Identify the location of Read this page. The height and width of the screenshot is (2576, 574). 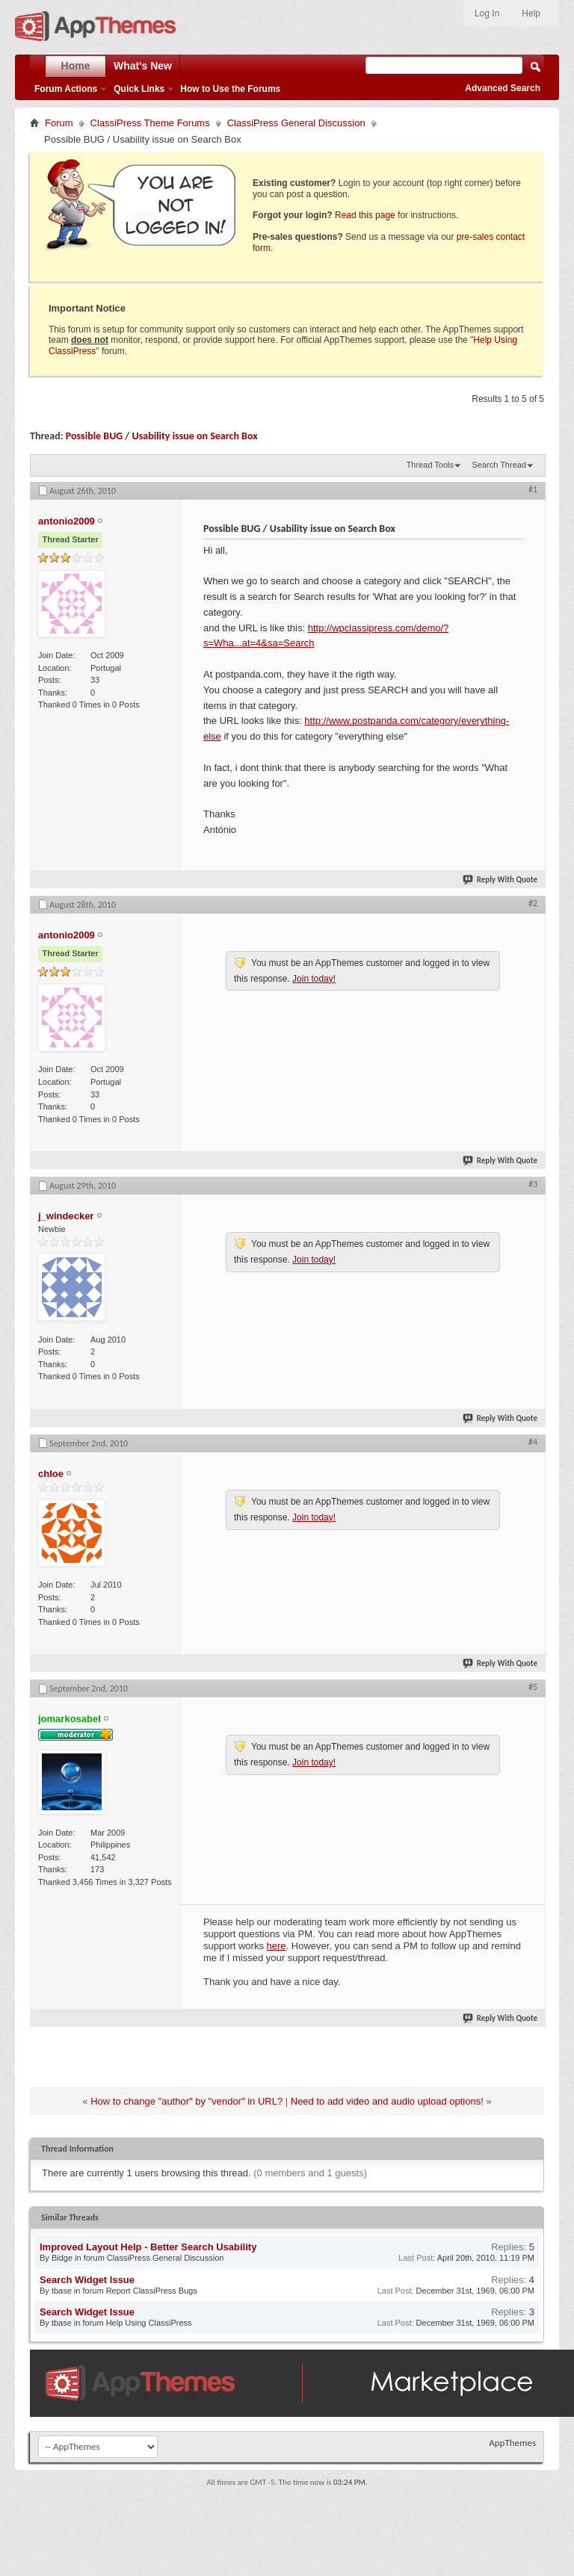
(365, 215).